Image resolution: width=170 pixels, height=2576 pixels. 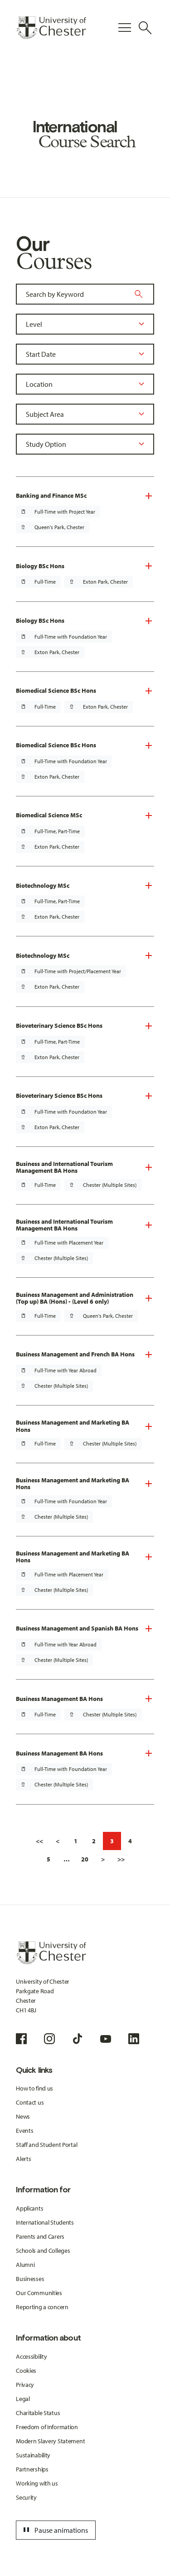 What do you see at coordinates (34, 2088) in the screenshot?
I see `How to find us` at bounding box center [34, 2088].